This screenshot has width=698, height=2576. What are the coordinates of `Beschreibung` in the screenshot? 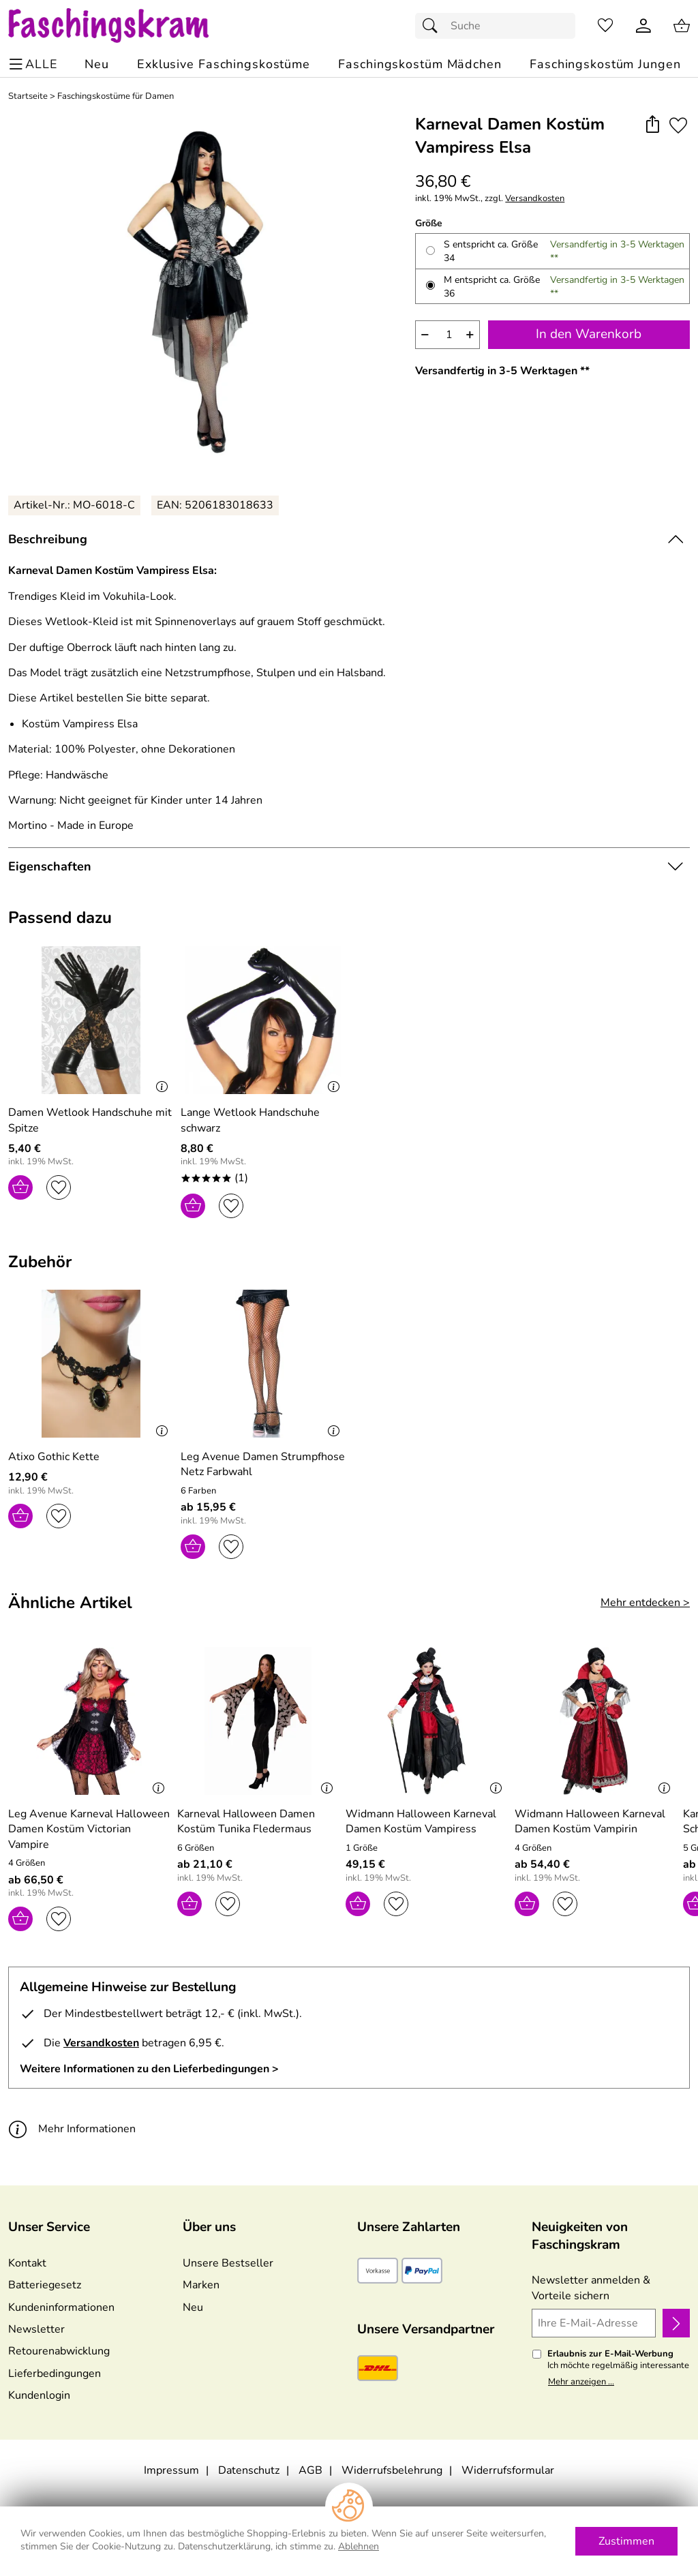 It's located at (47, 539).